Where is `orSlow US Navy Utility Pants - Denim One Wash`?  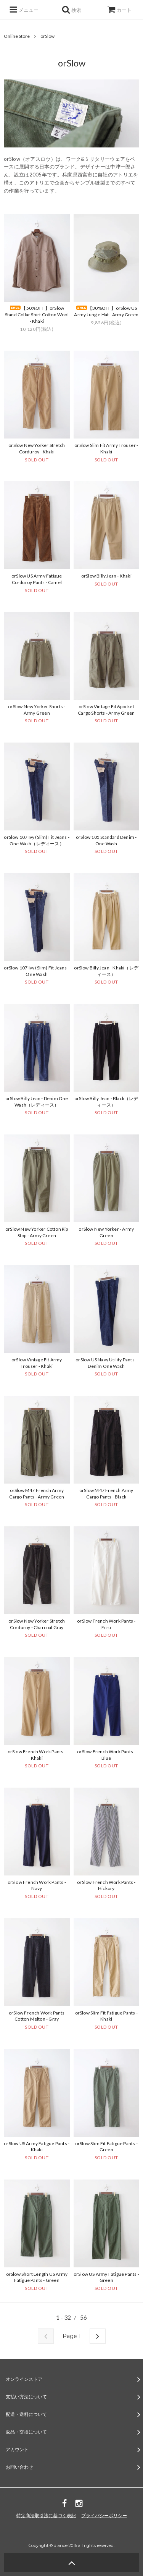 orSlow US Navy Utility Pants - Denim One Wash is located at coordinates (106, 1363).